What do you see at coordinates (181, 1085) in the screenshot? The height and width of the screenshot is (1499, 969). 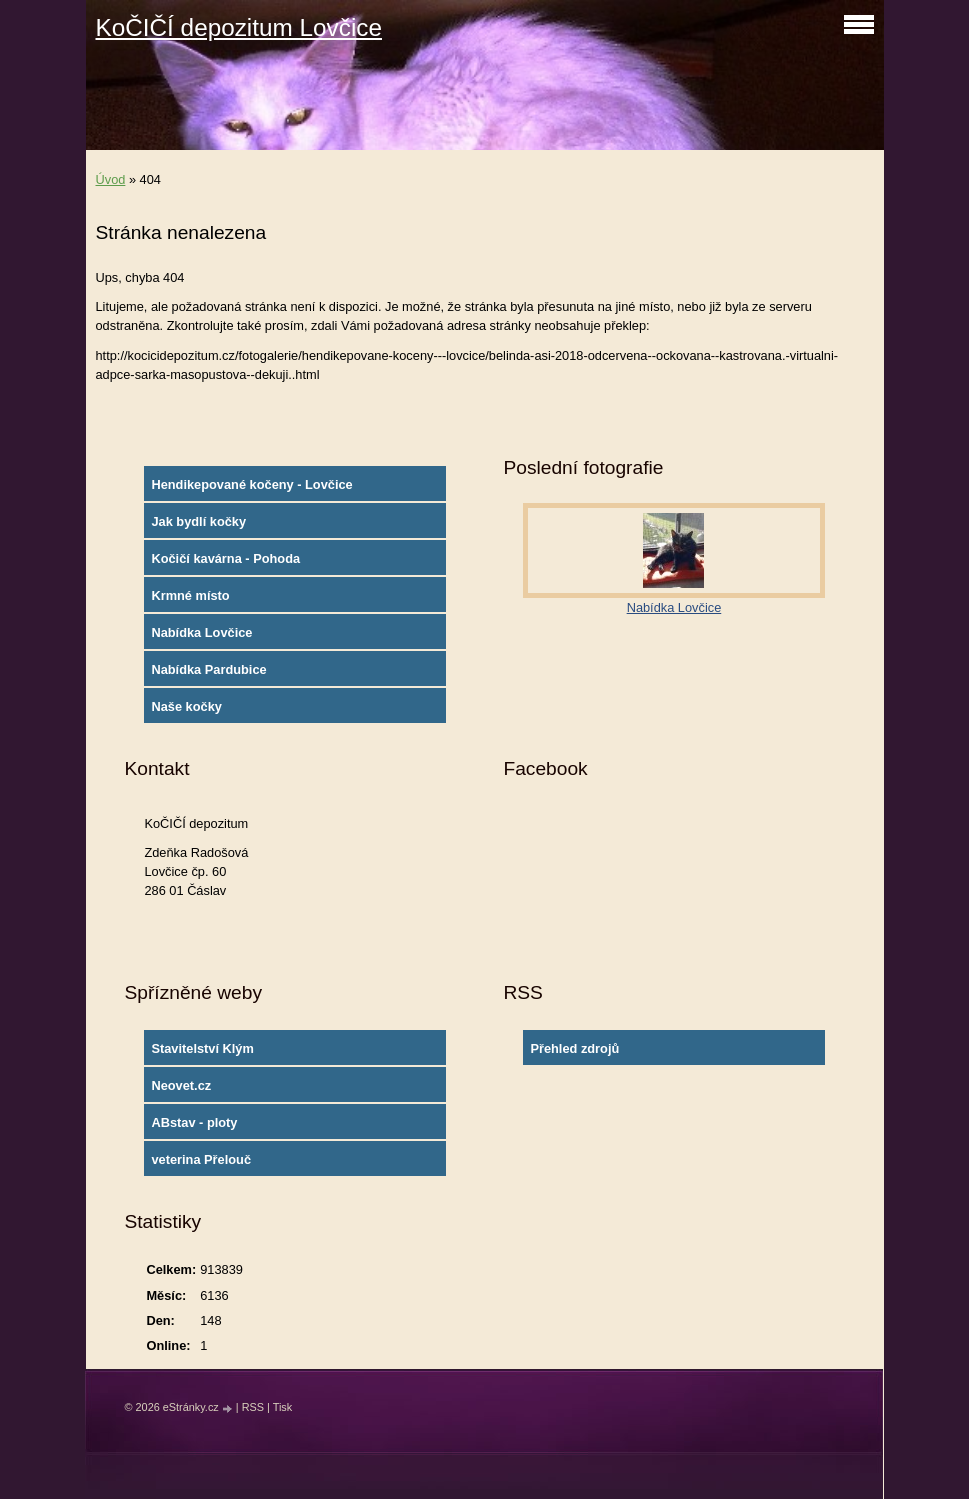 I see `Neovet.cz` at bounding box center [181, 1085].